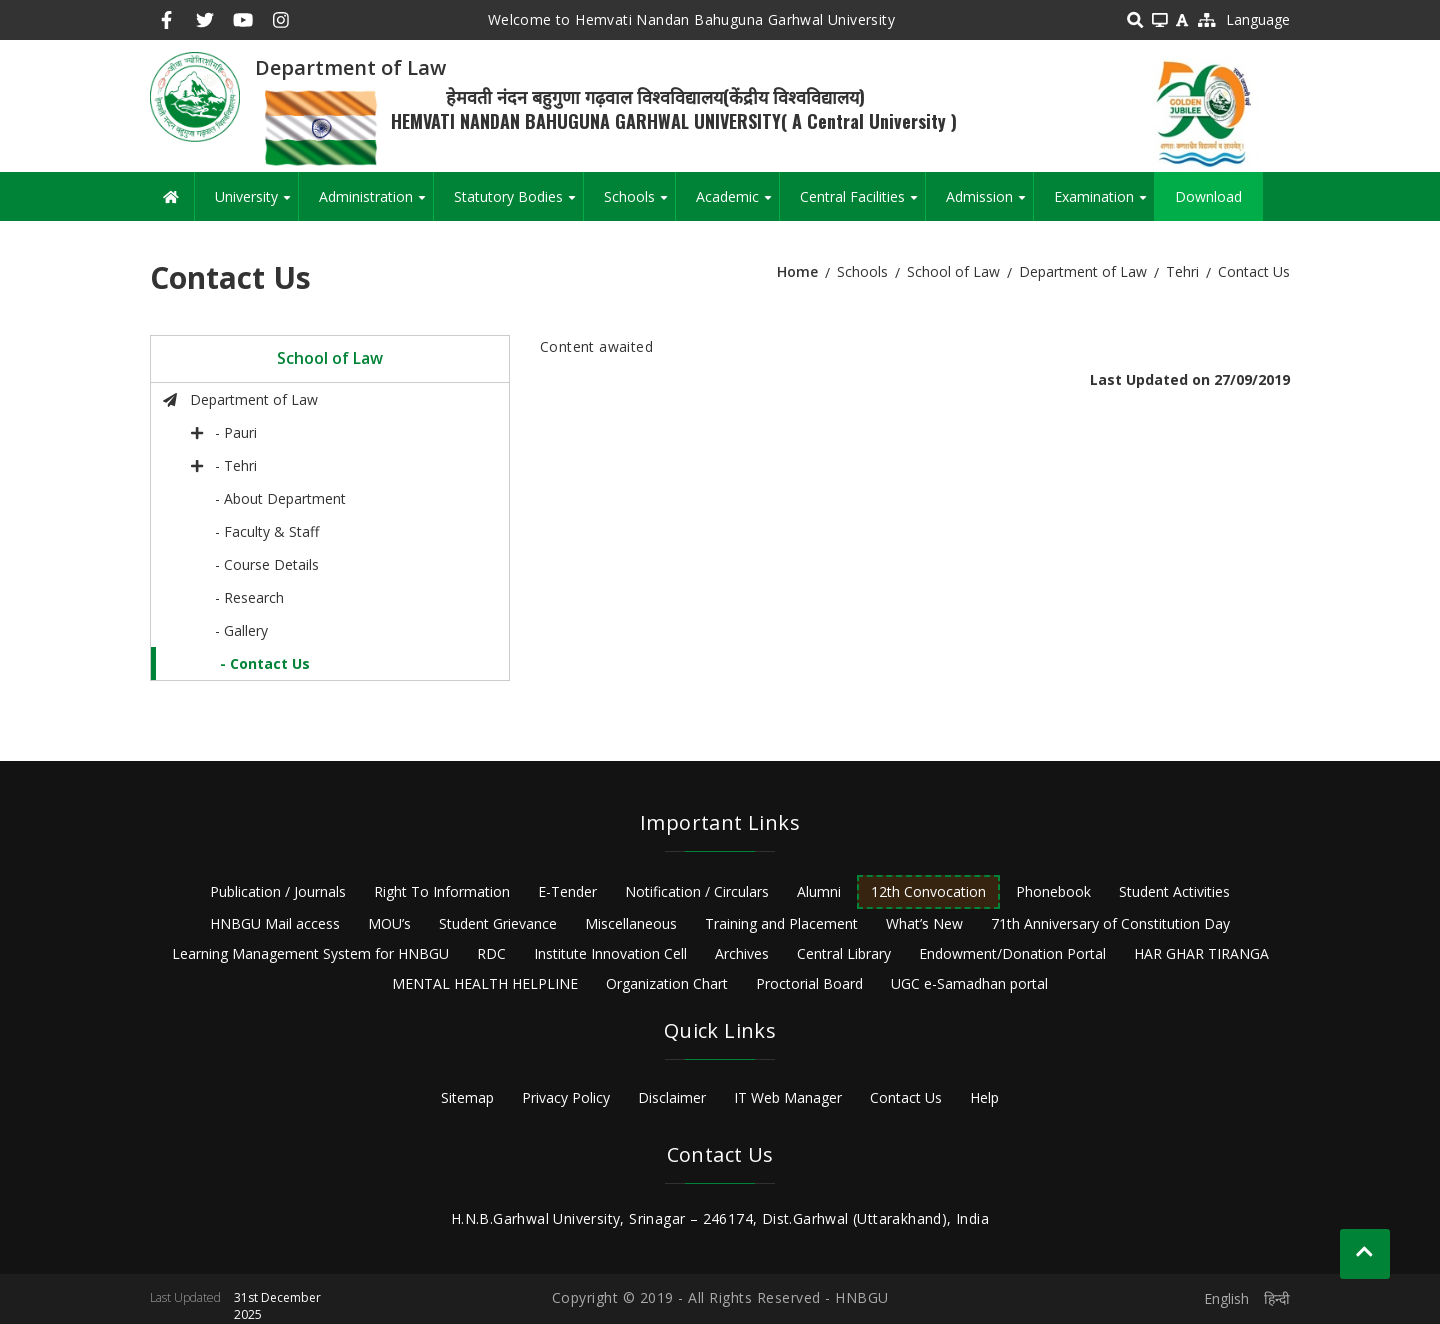 The width and height of the screenshot is (1440, 1324). Describe the element at coordinates (844, 953) in the screenshot. I see `Central Library` at that location.